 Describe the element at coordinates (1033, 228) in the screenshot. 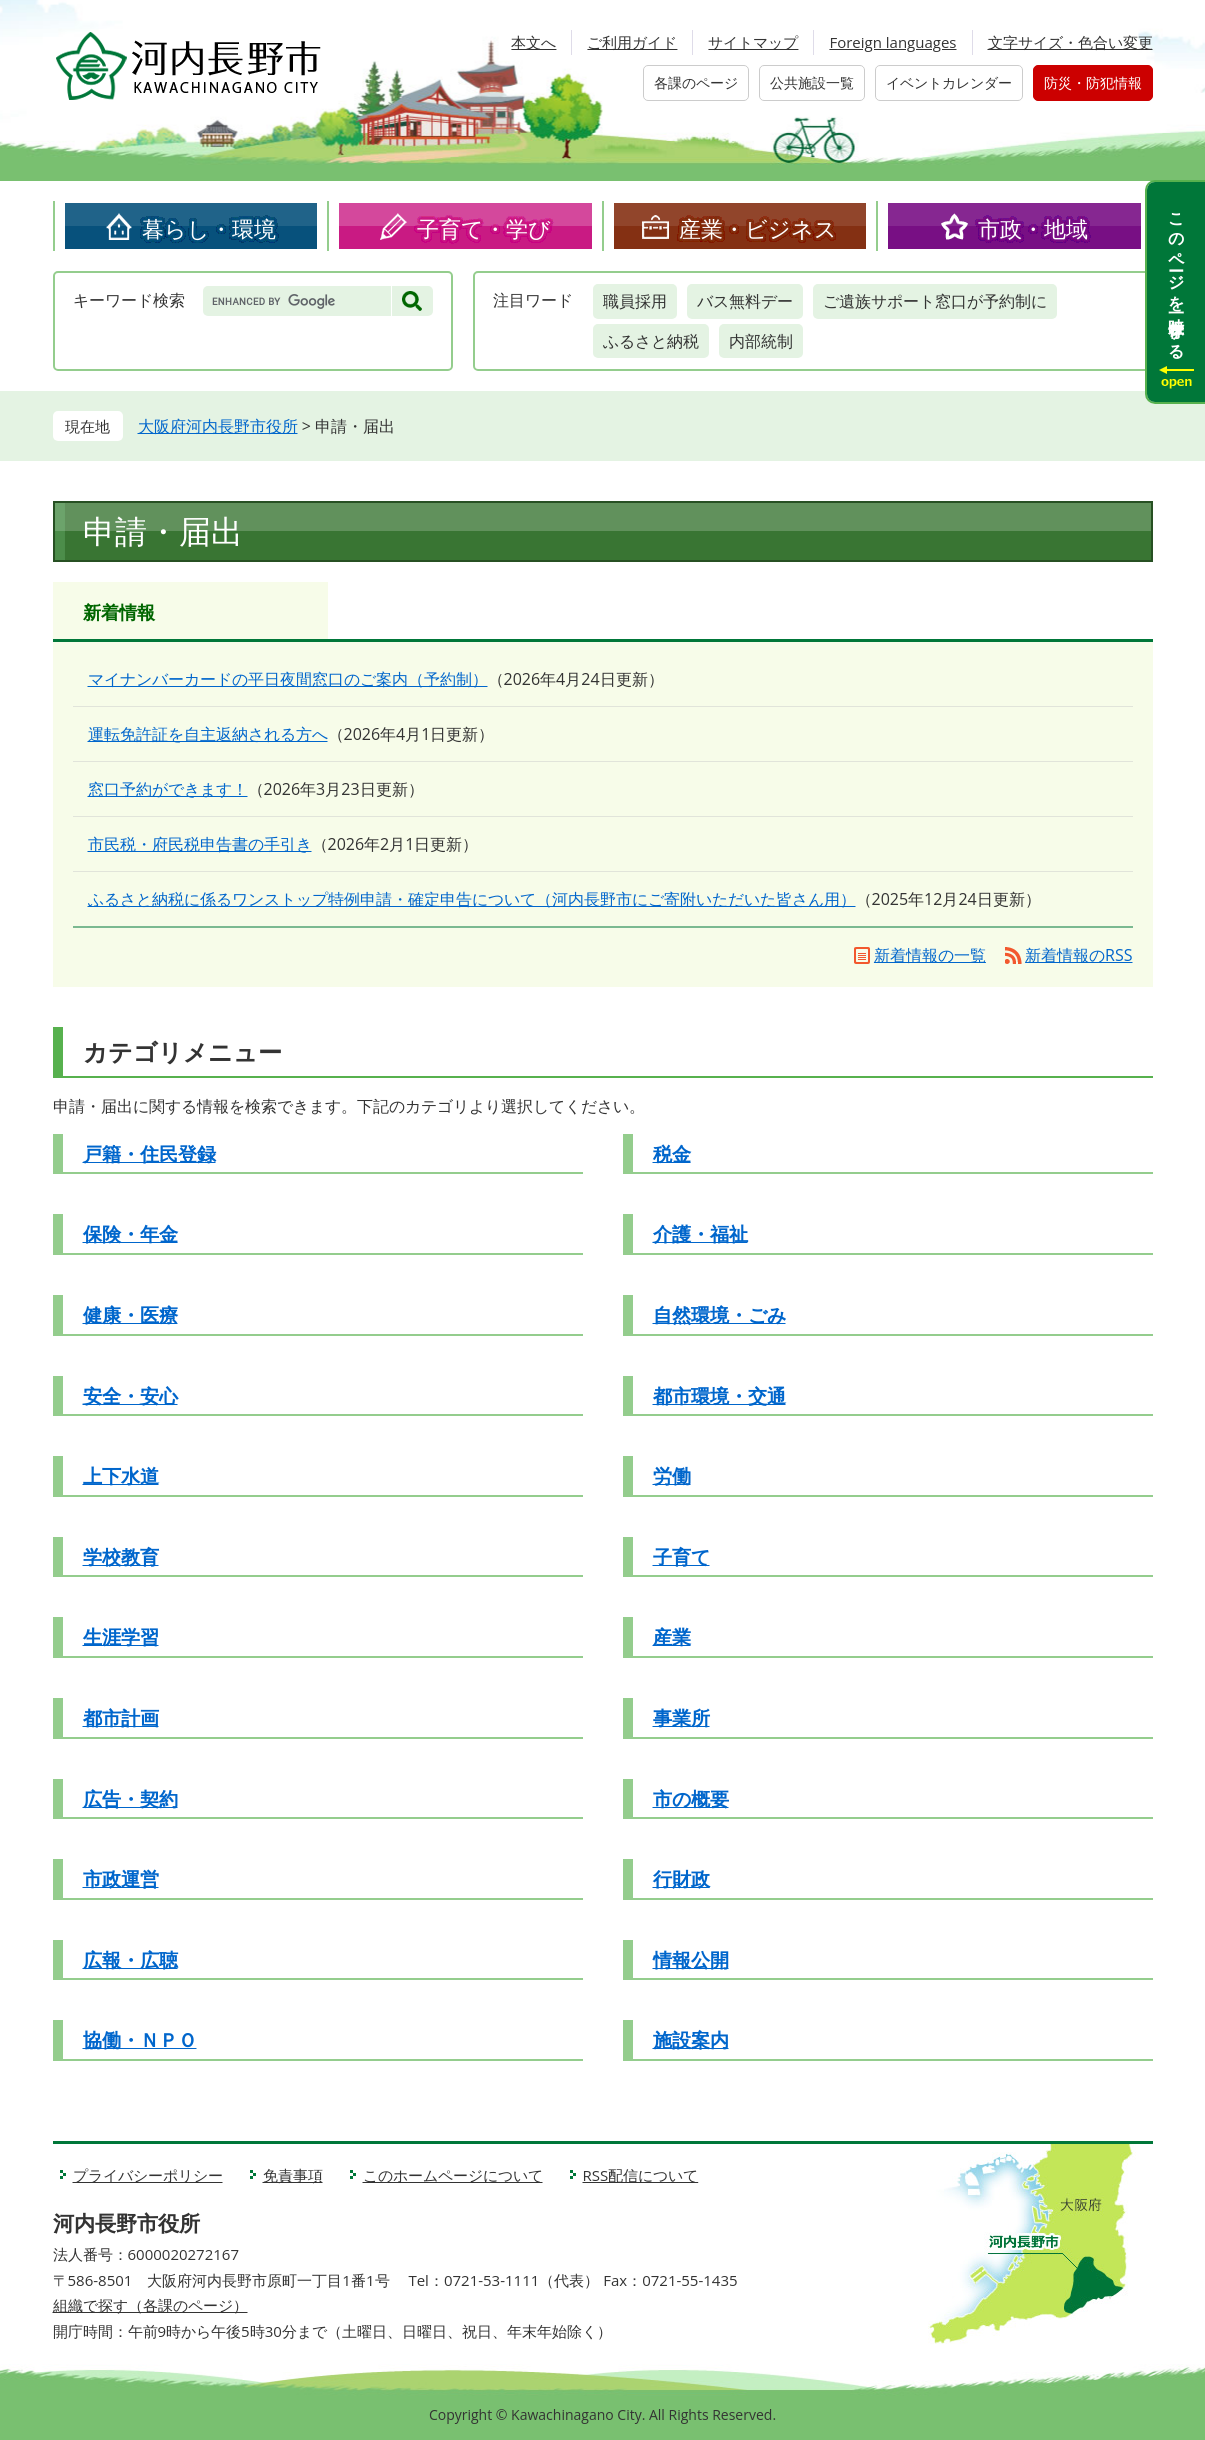

I see `市政・地域` at that location.